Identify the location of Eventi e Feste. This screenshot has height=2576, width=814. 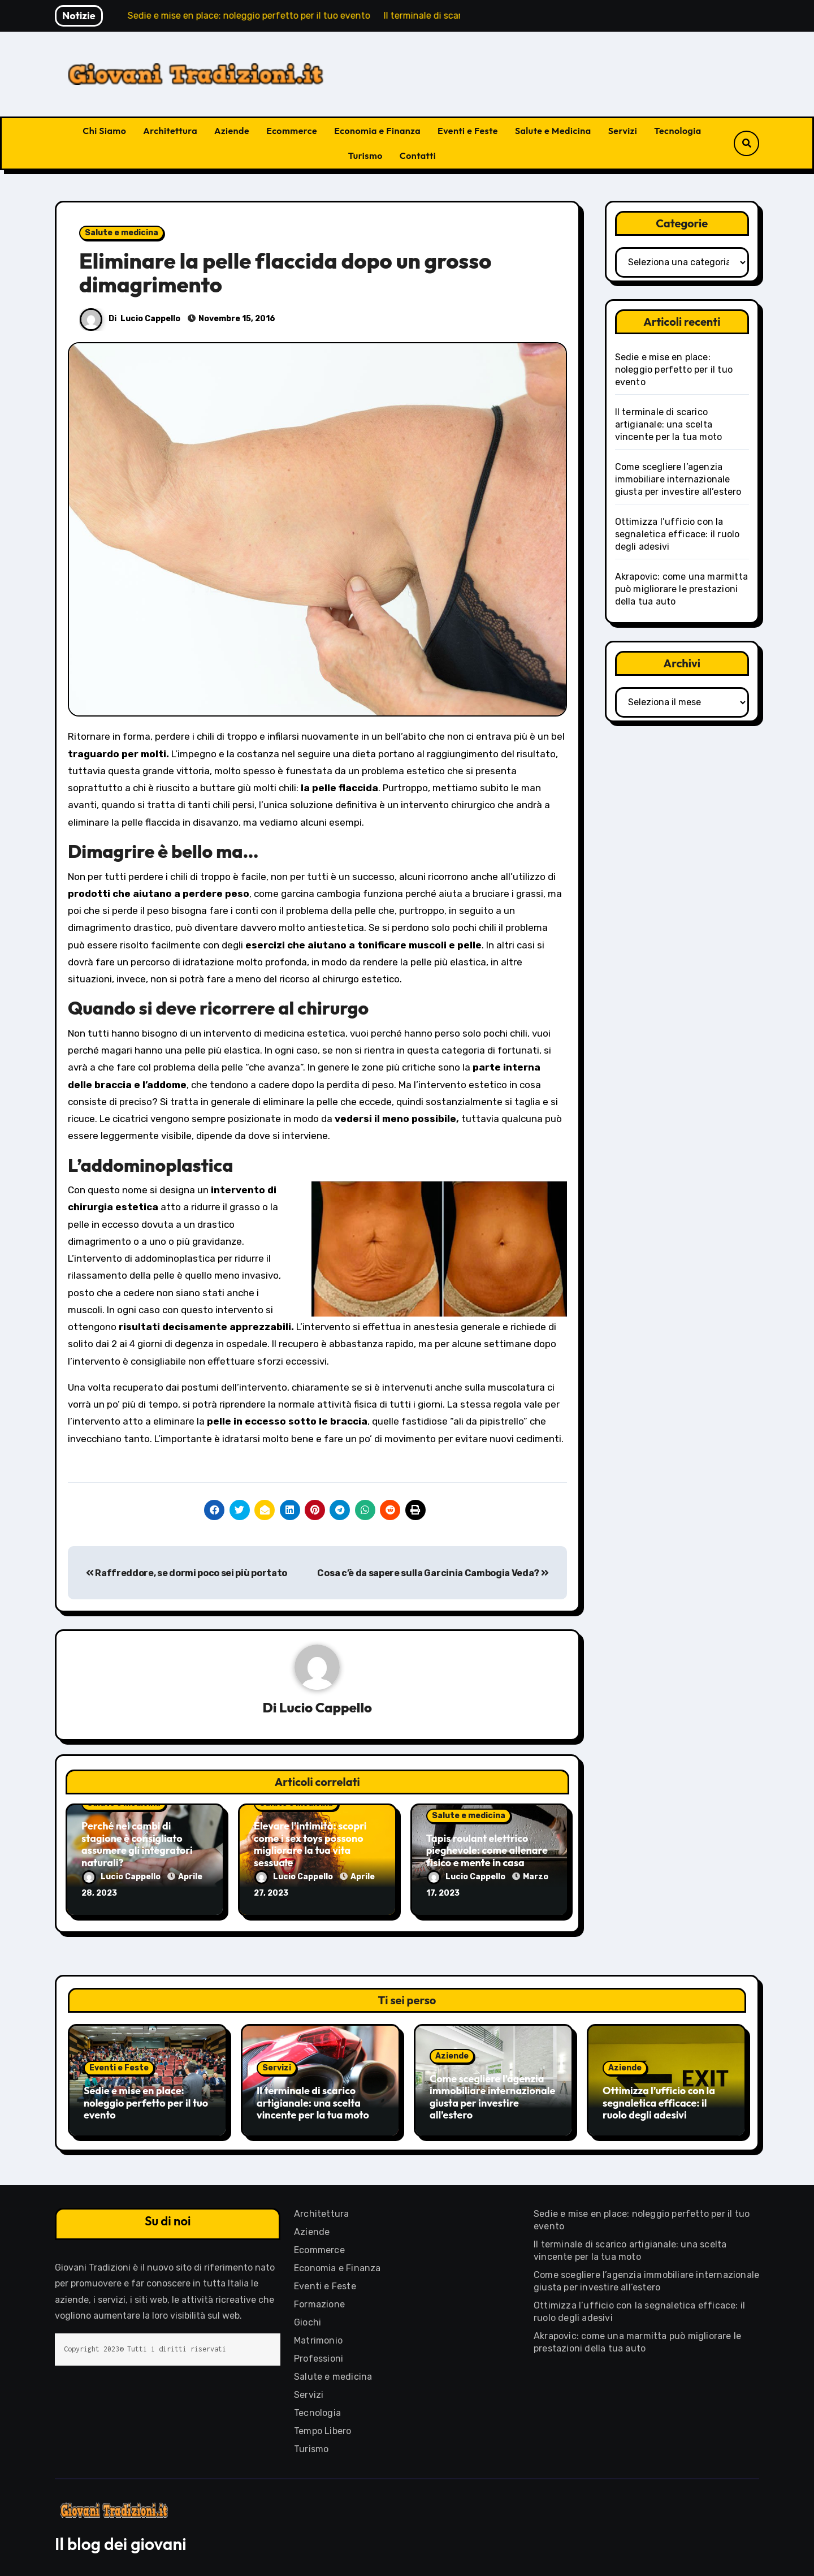
(468, 130).